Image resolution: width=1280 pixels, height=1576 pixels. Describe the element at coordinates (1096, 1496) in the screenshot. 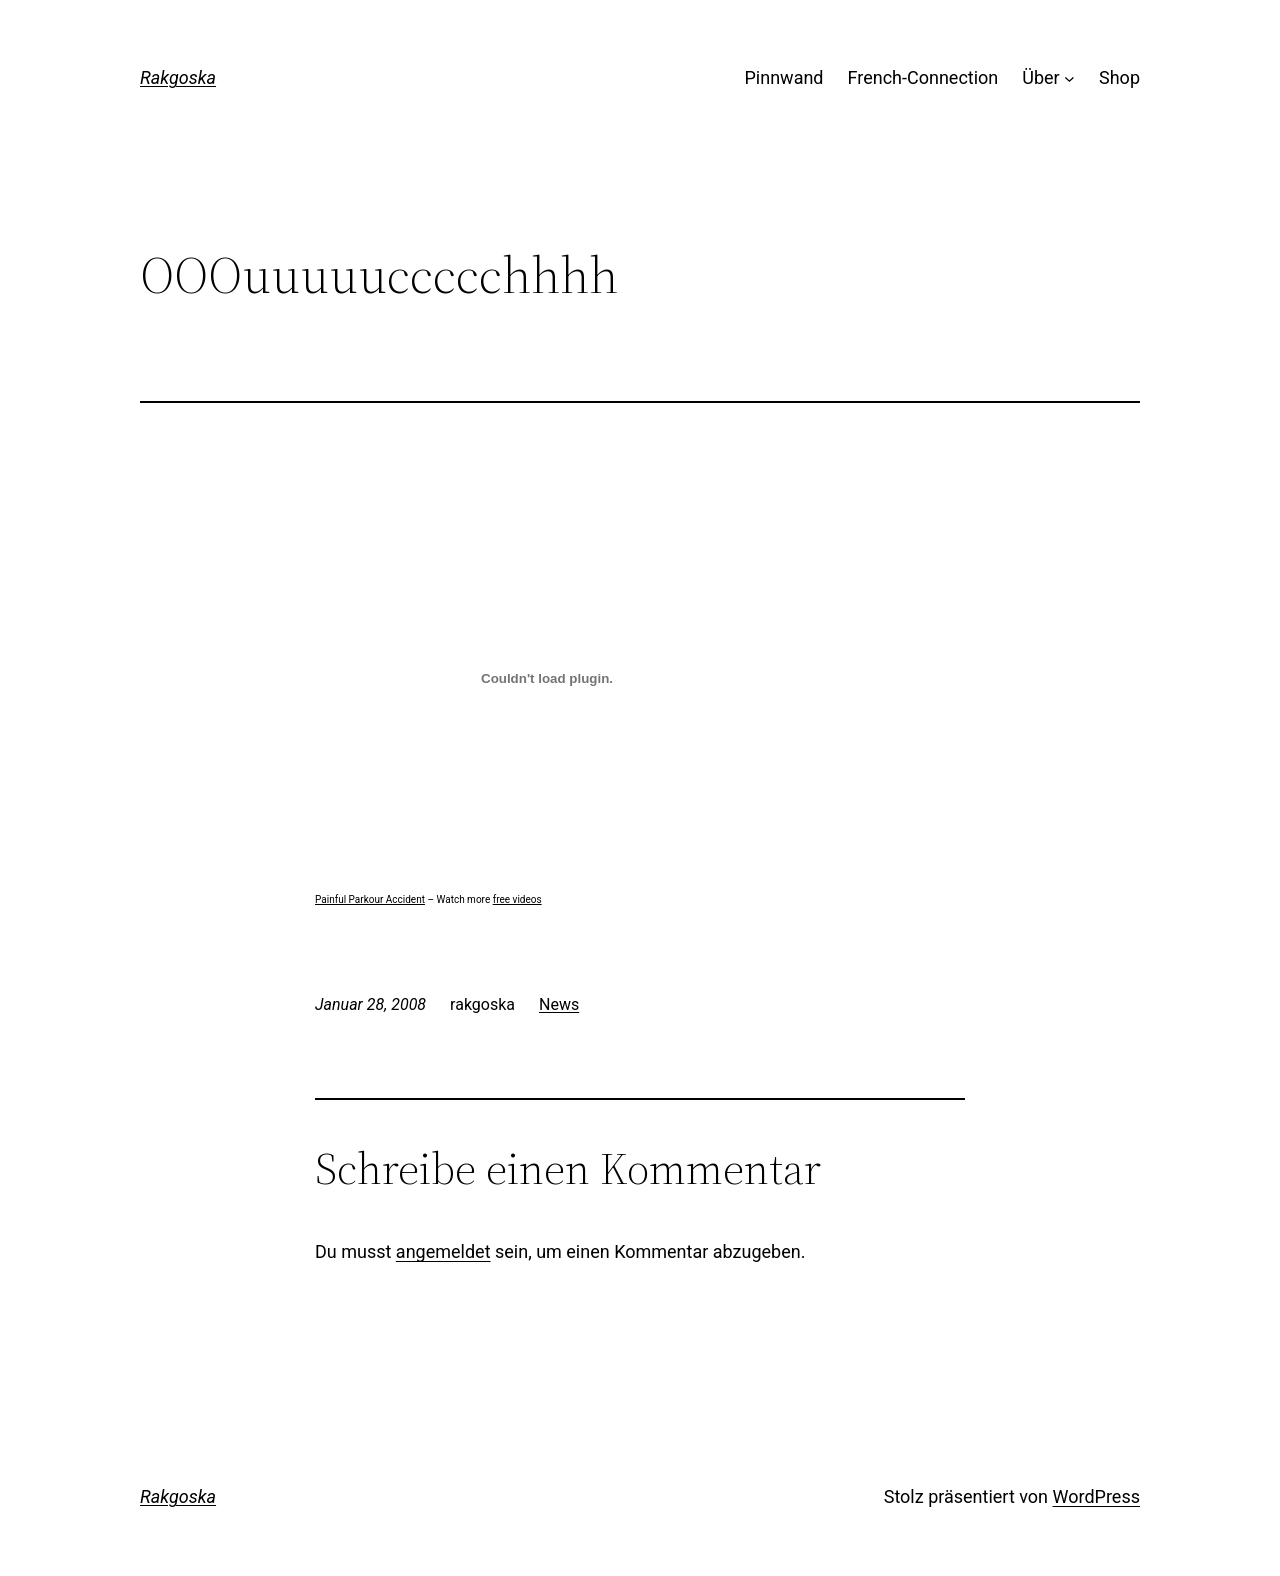

I see `WordPress` at that location.